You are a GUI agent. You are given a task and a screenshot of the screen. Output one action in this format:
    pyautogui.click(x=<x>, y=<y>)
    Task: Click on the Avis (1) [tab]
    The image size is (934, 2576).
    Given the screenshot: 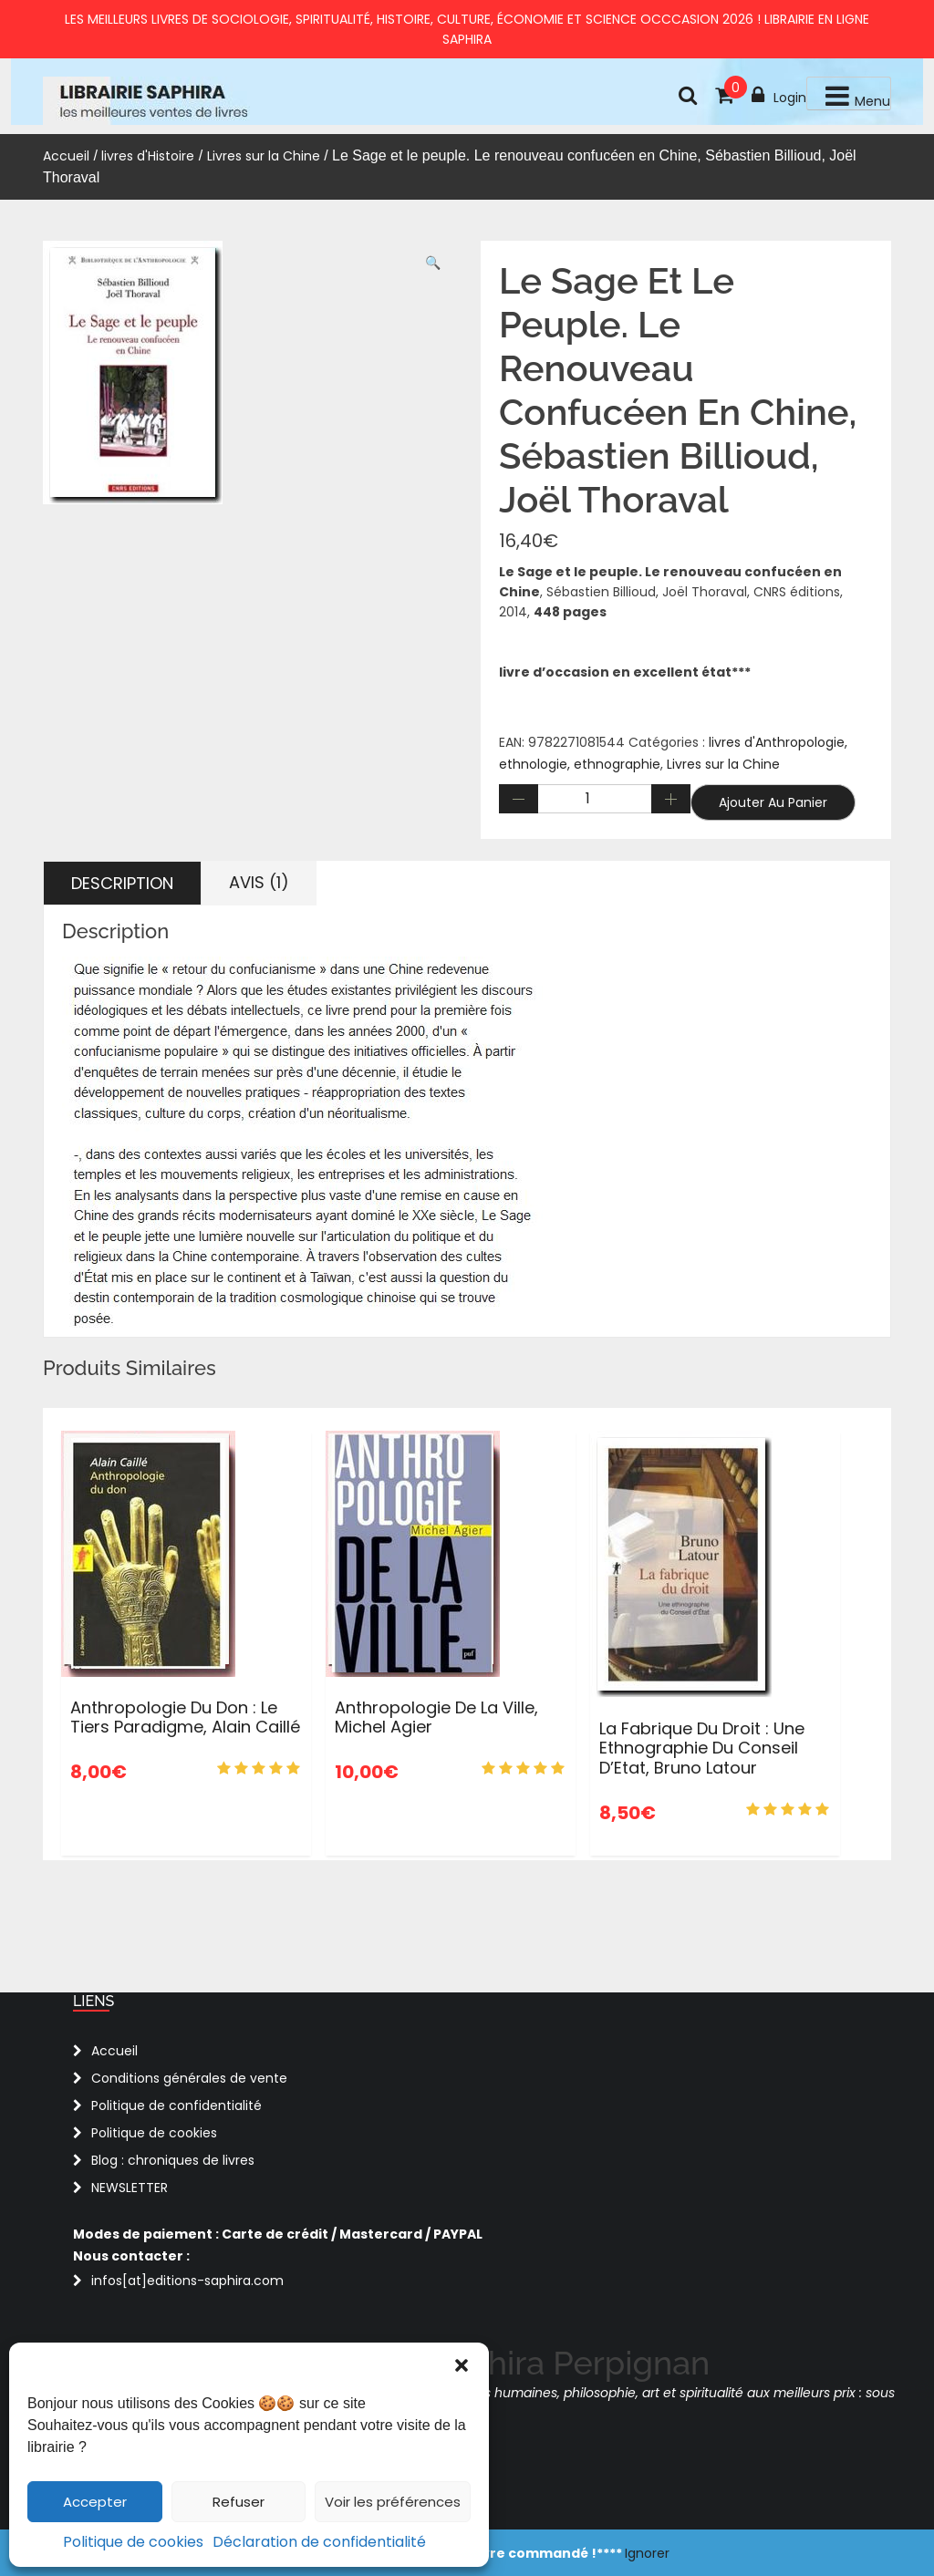 What is the action you would take?
    pyautogui.click(x=259, y=882)
    